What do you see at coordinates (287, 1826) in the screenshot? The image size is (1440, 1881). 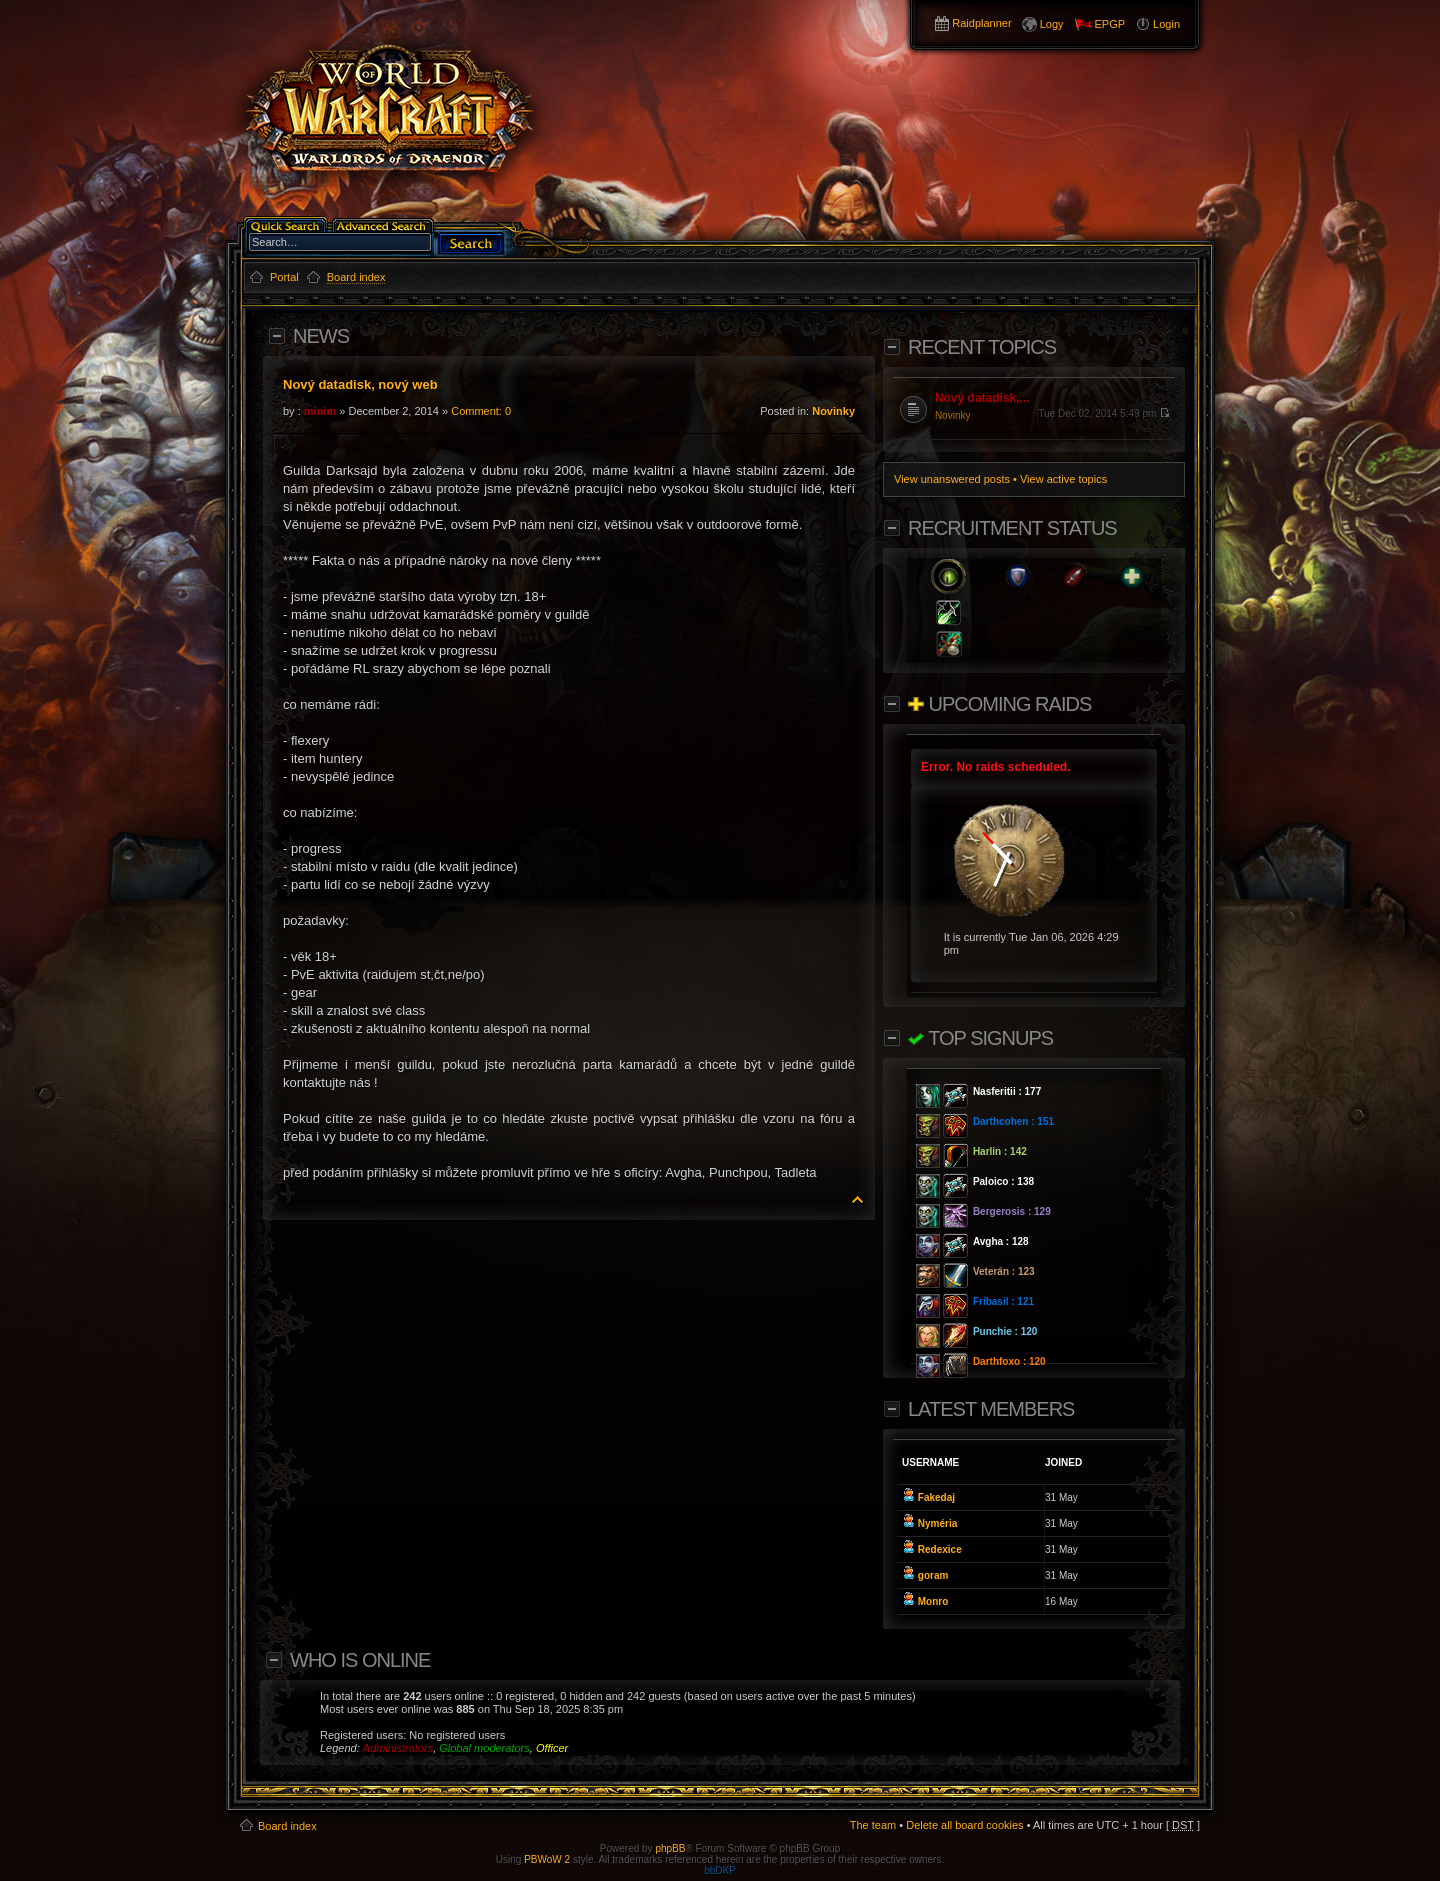 I see `Board index` at bounding box center [287, 1826].